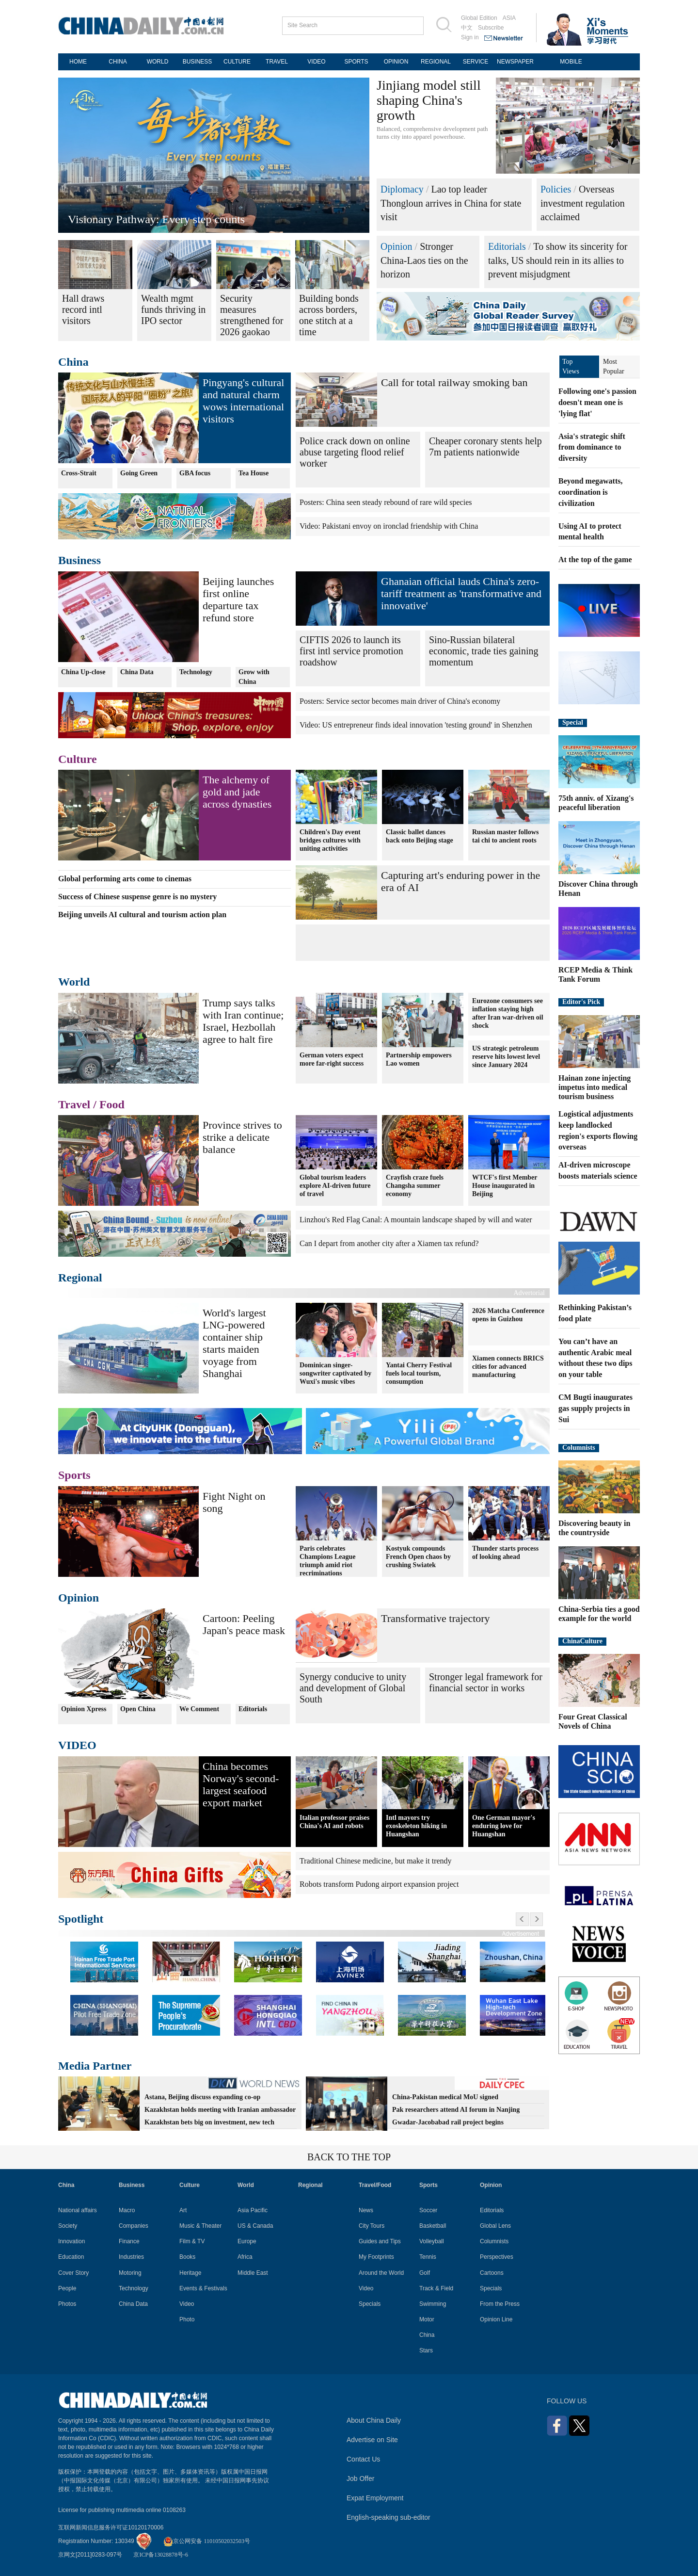  What do you see at coordinates (578, 1447) in the screenshot?
I see `Columnists` at bounding box center [578, 1447].